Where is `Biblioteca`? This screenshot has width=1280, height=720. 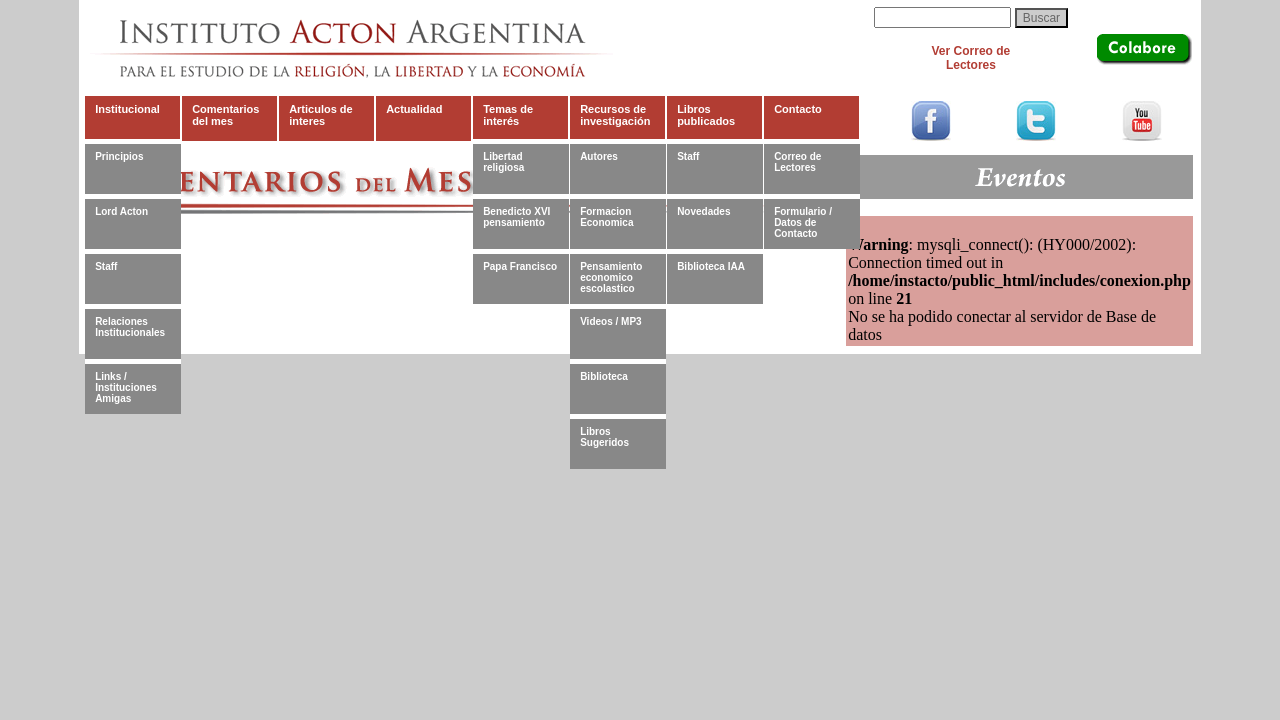
Biblioteca is located at coordinates (604, 376).